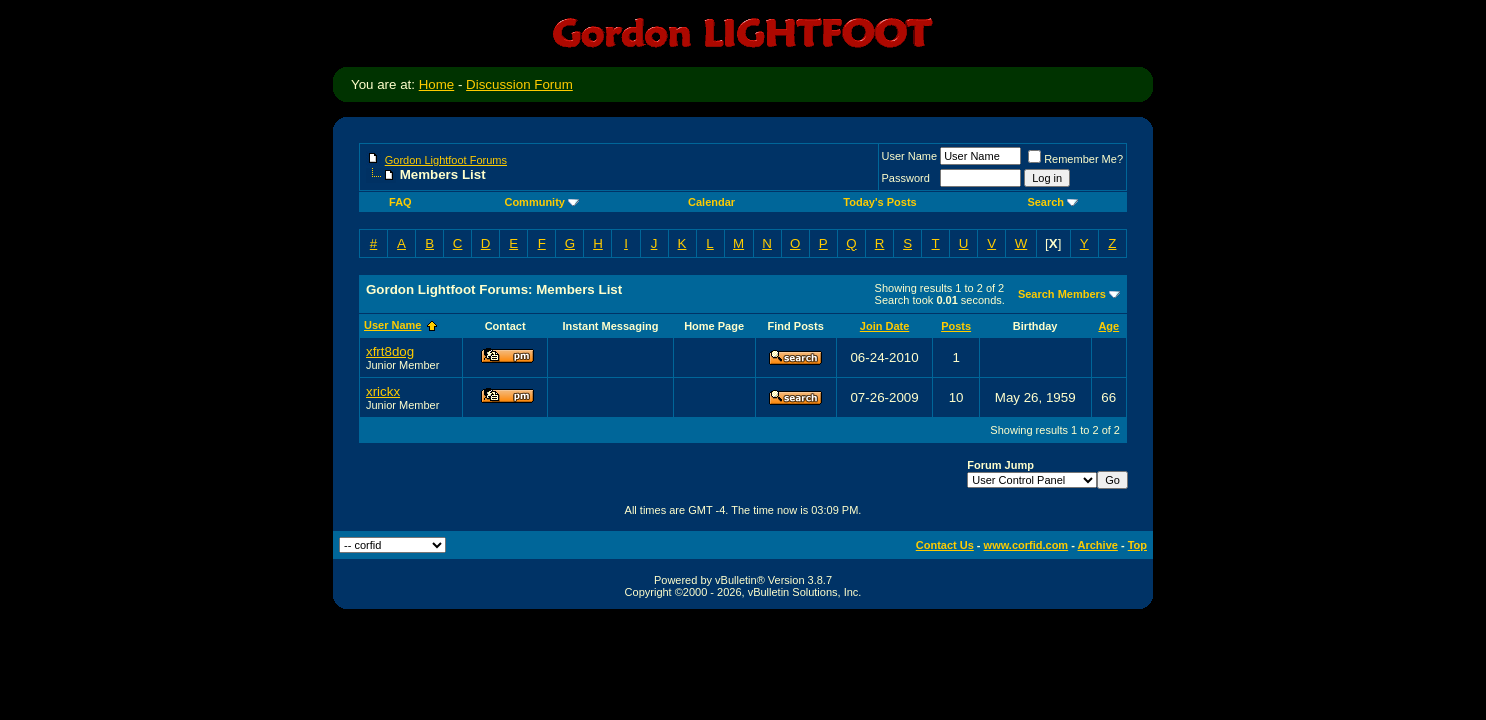 This screenshot has height=720, width=1486. I want to click on Home, so click(437, 84).